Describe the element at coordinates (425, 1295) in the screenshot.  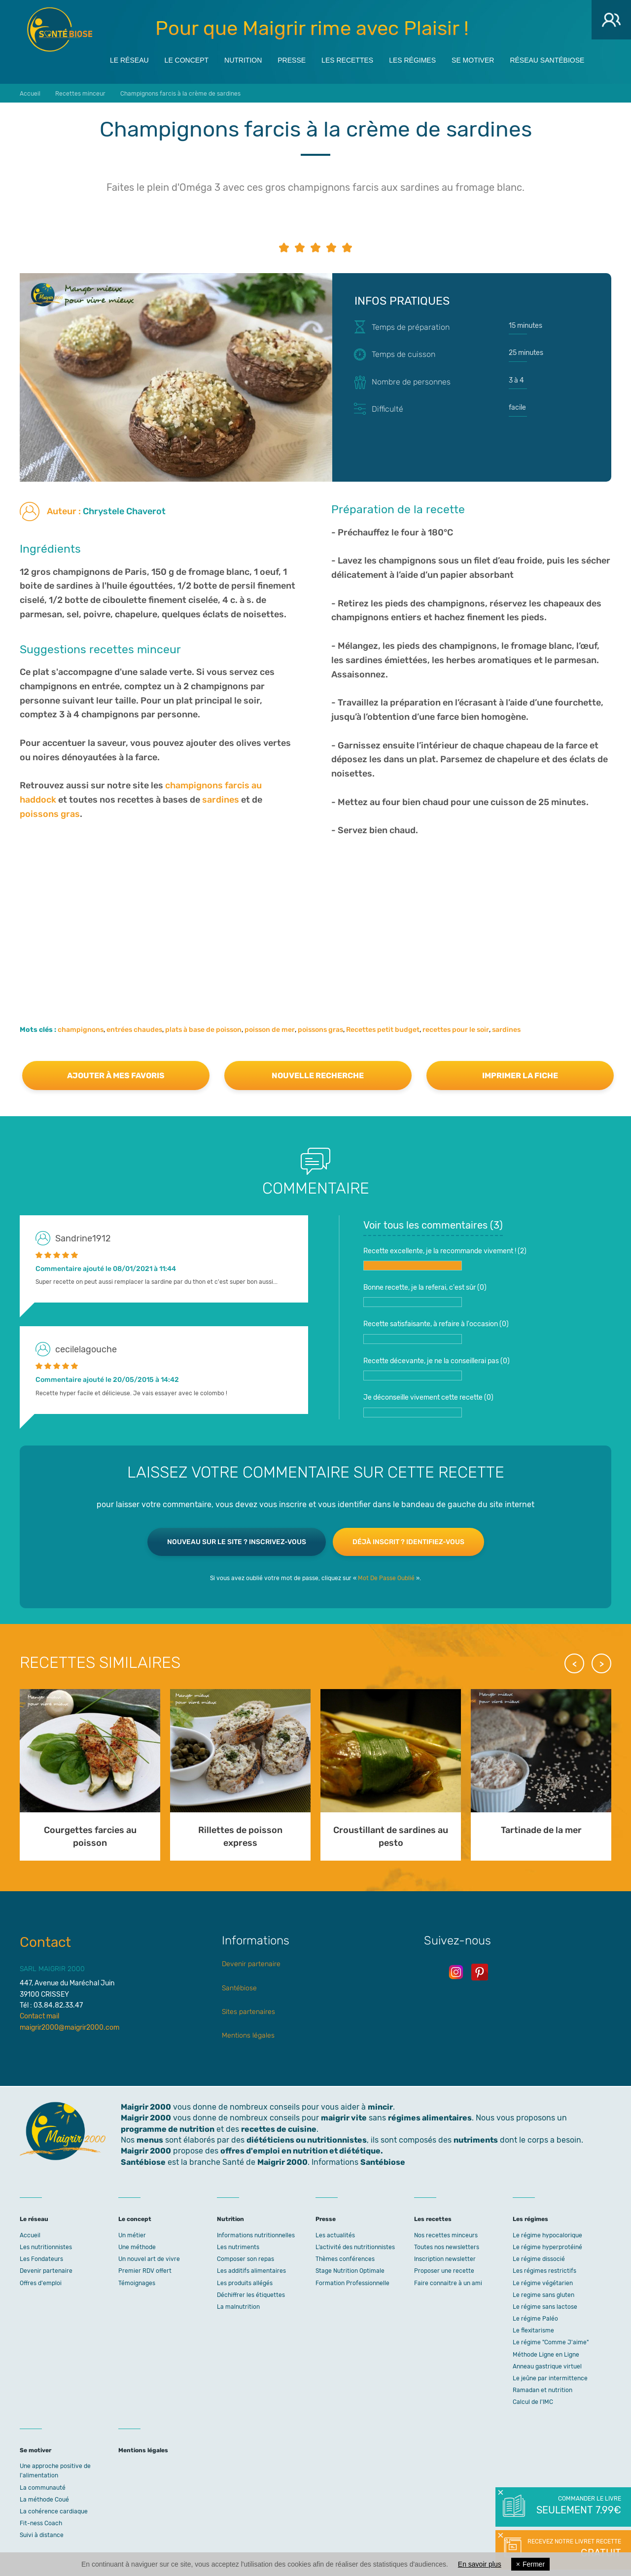
I see `Bonne recette, je la referai, c'est sûr ()` at that location.